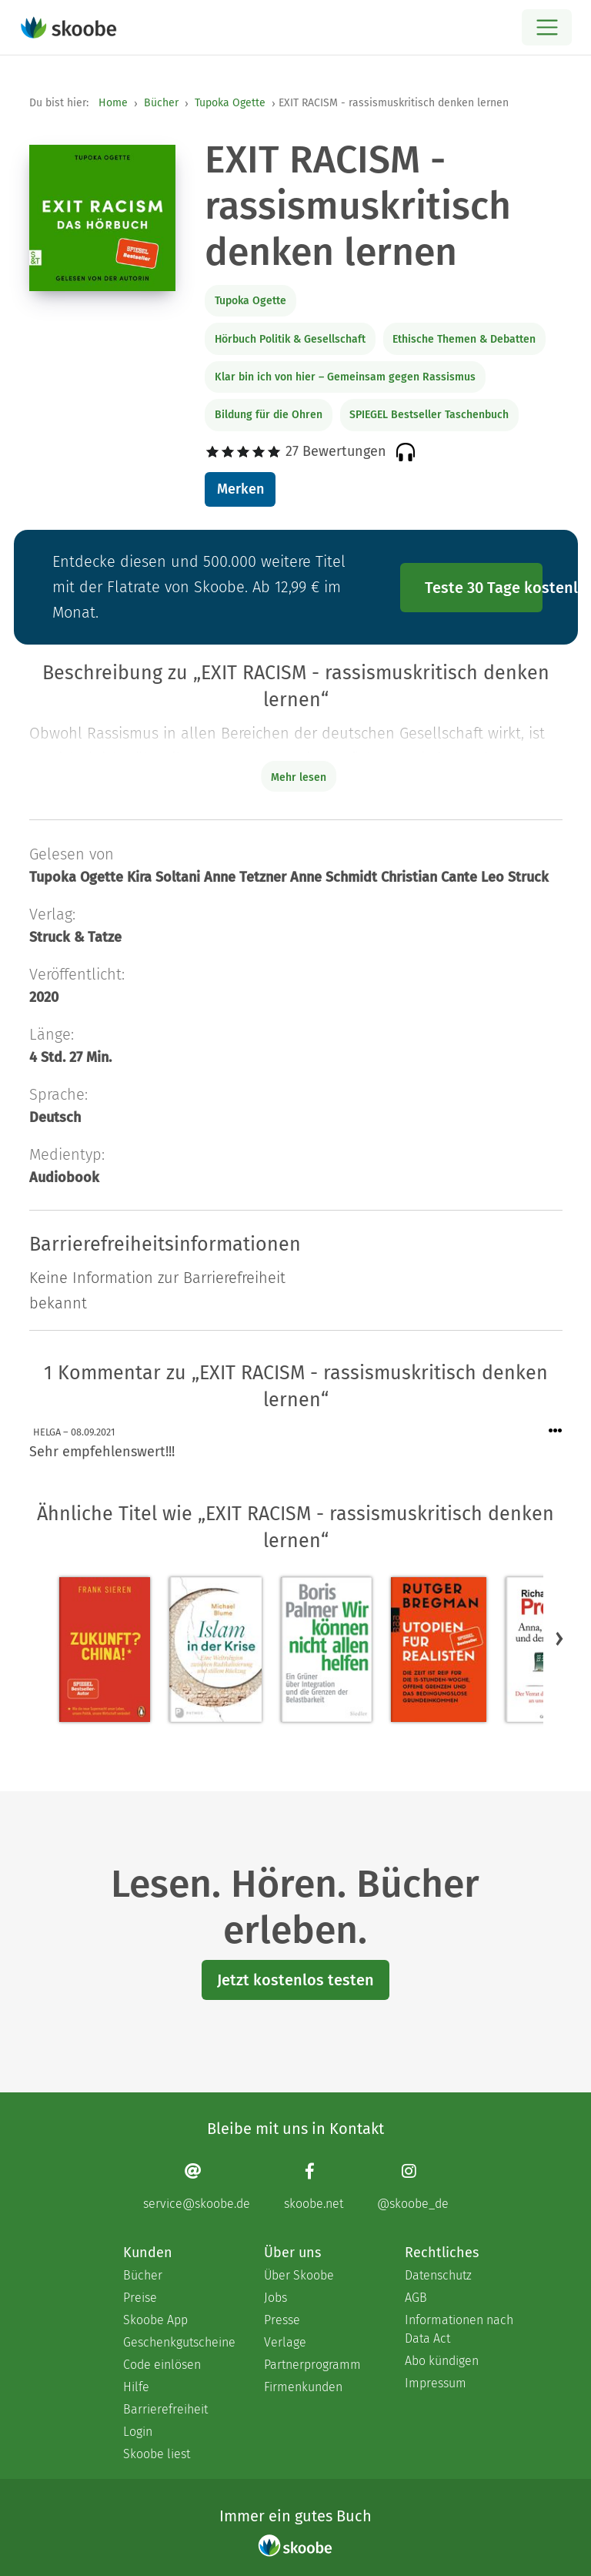 The width and height of the screenshot is (591, 2576). Describe the element at coordinates (547, 27) in the screenshot. I see `[Open menu]` at that location.